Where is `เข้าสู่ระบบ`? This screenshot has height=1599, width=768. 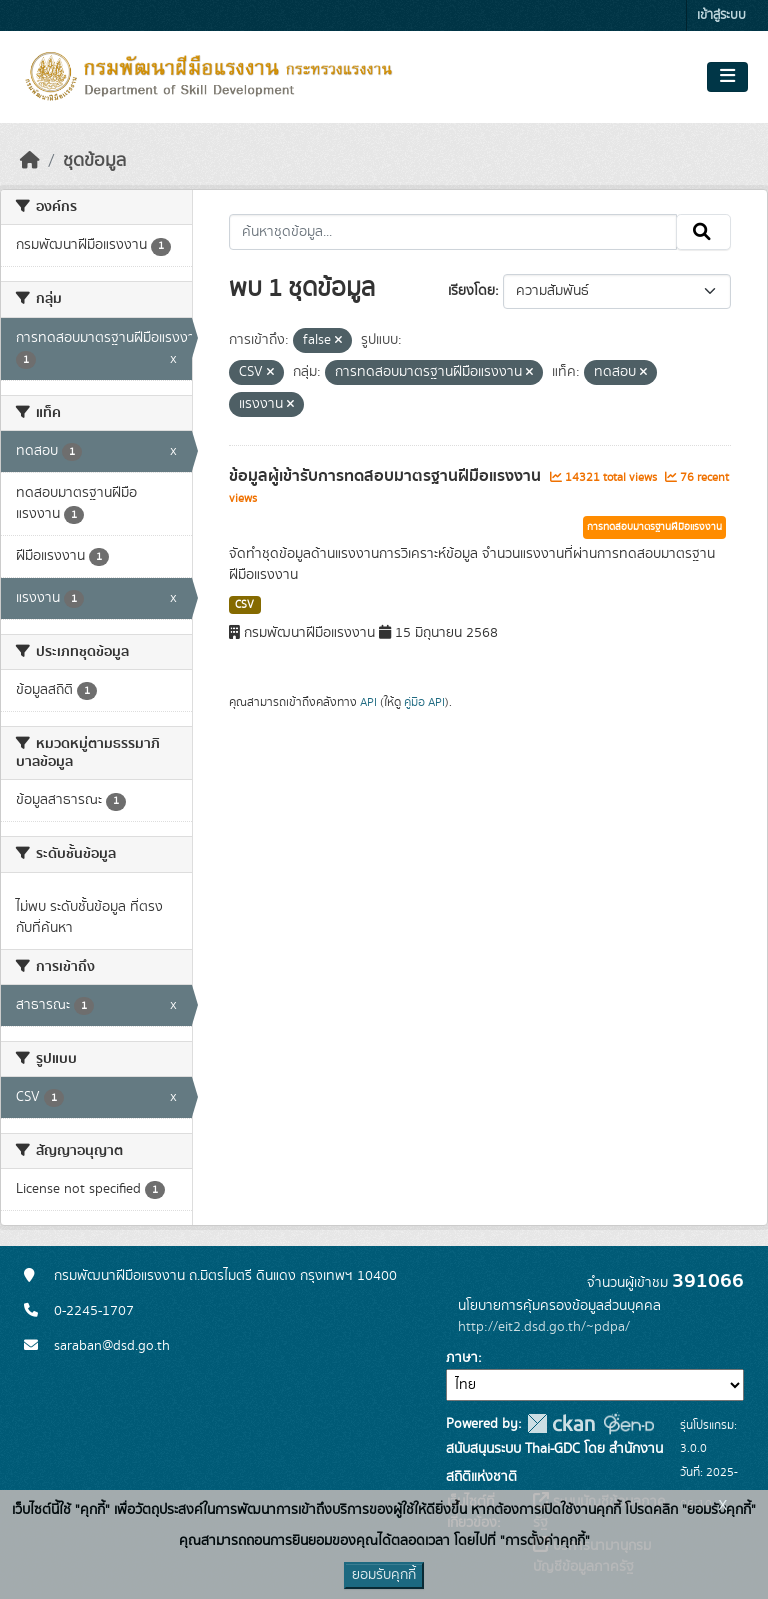
เข้าสู่ระบบ is located at coordinates (721, 15).